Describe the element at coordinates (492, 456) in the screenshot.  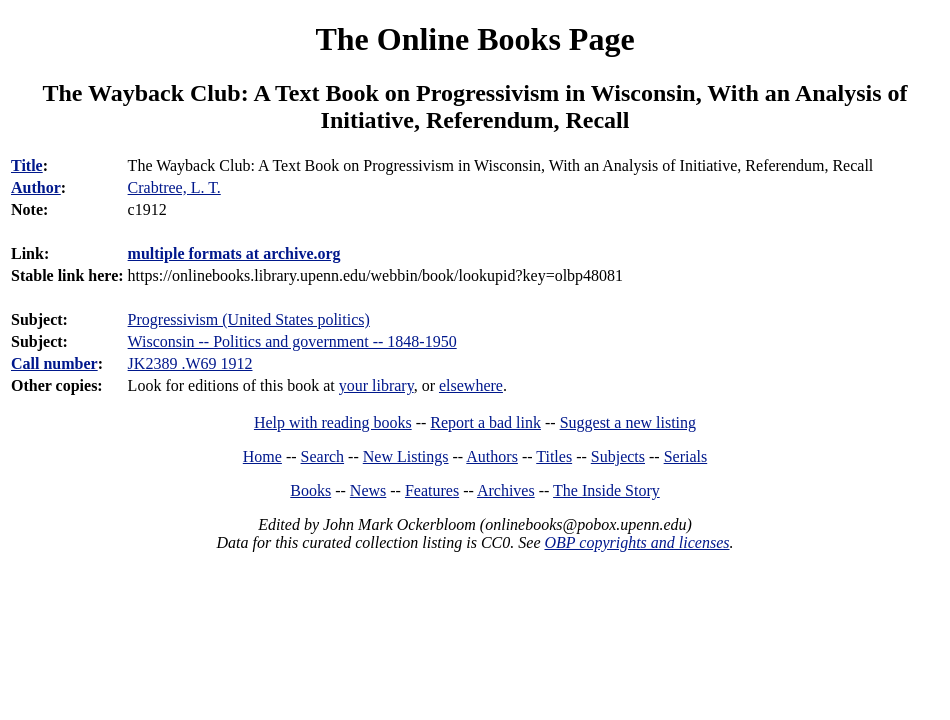
I see `Authors` at that location.